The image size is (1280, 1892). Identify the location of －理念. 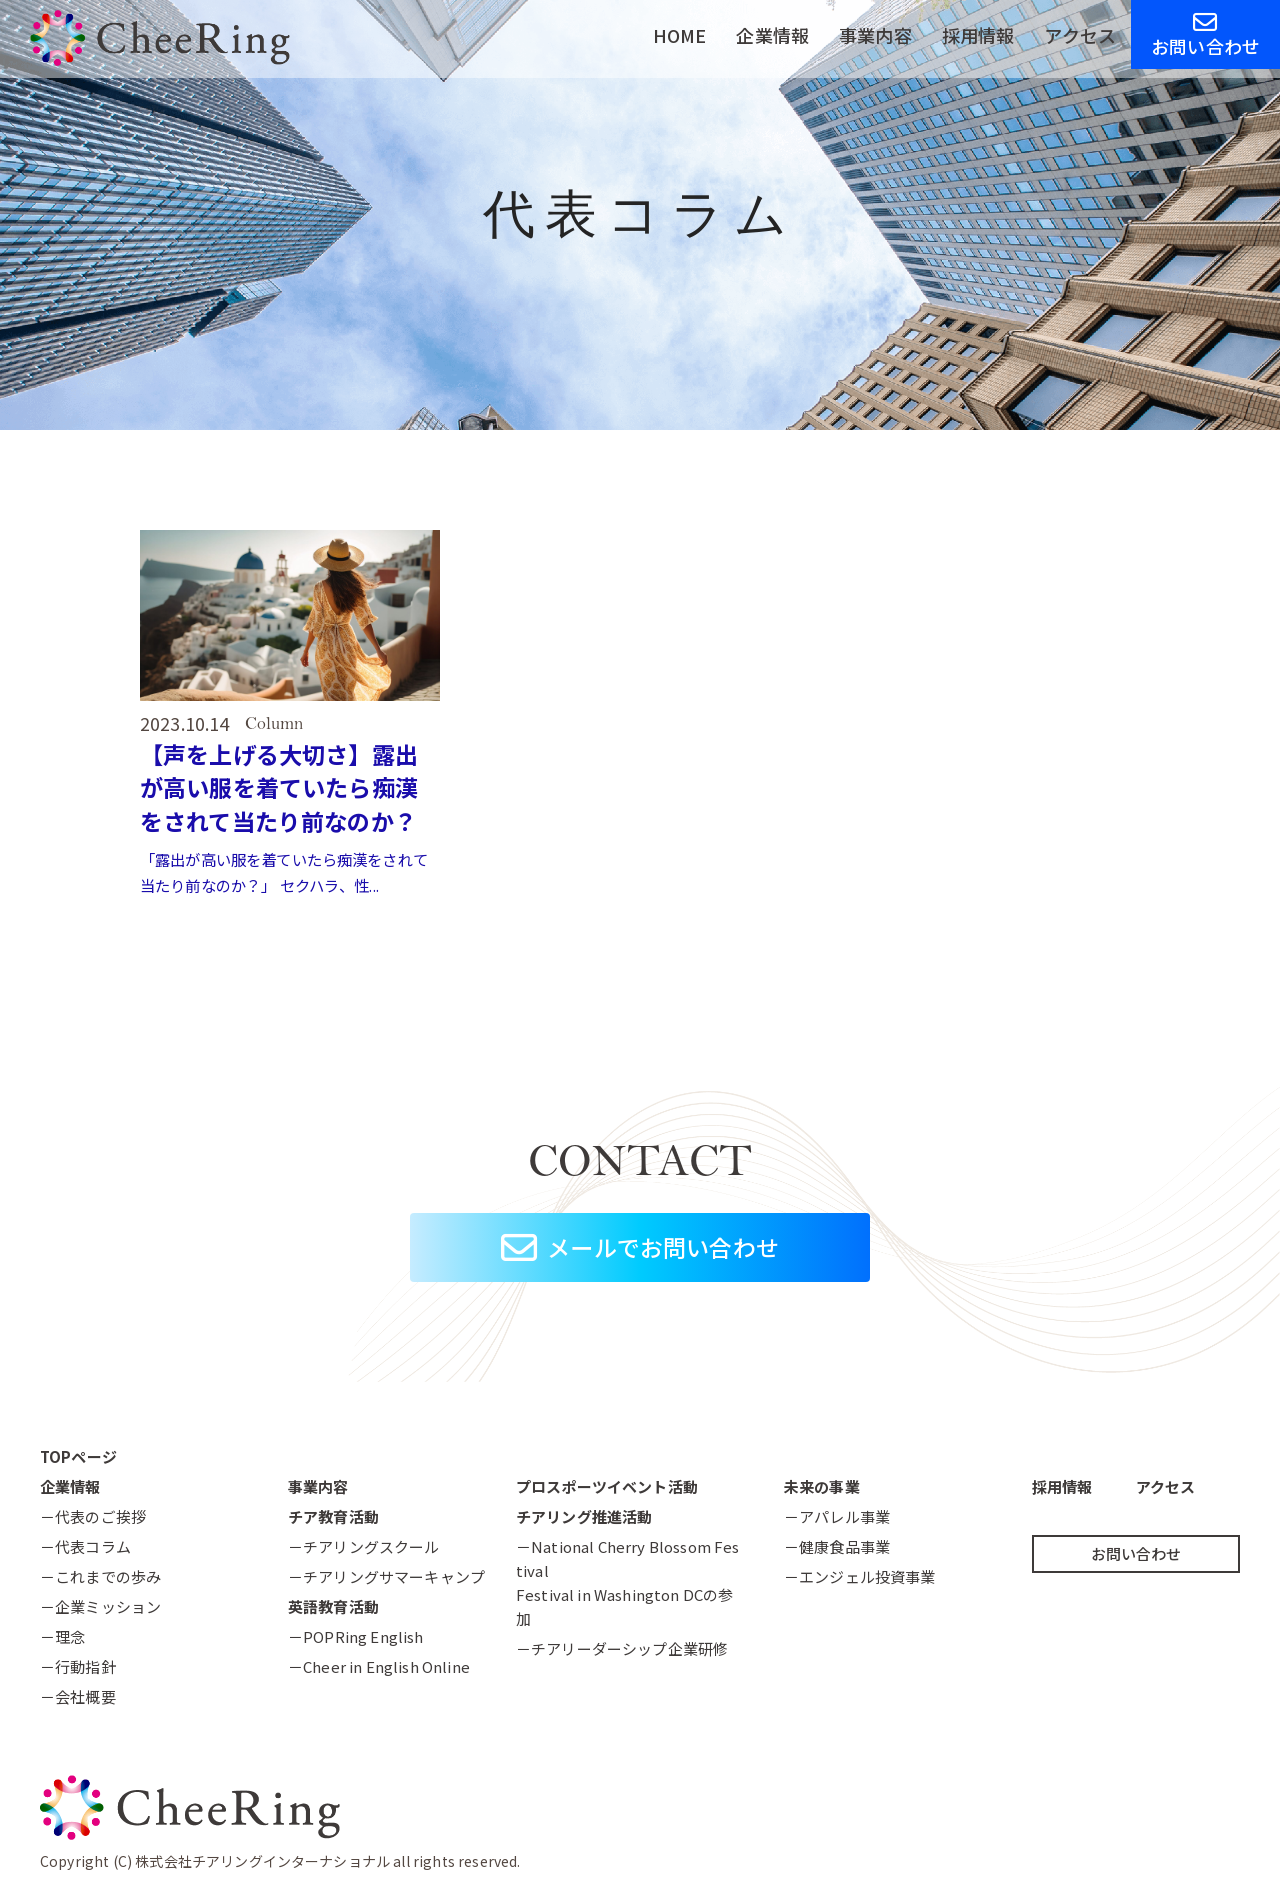
(62, 1636).